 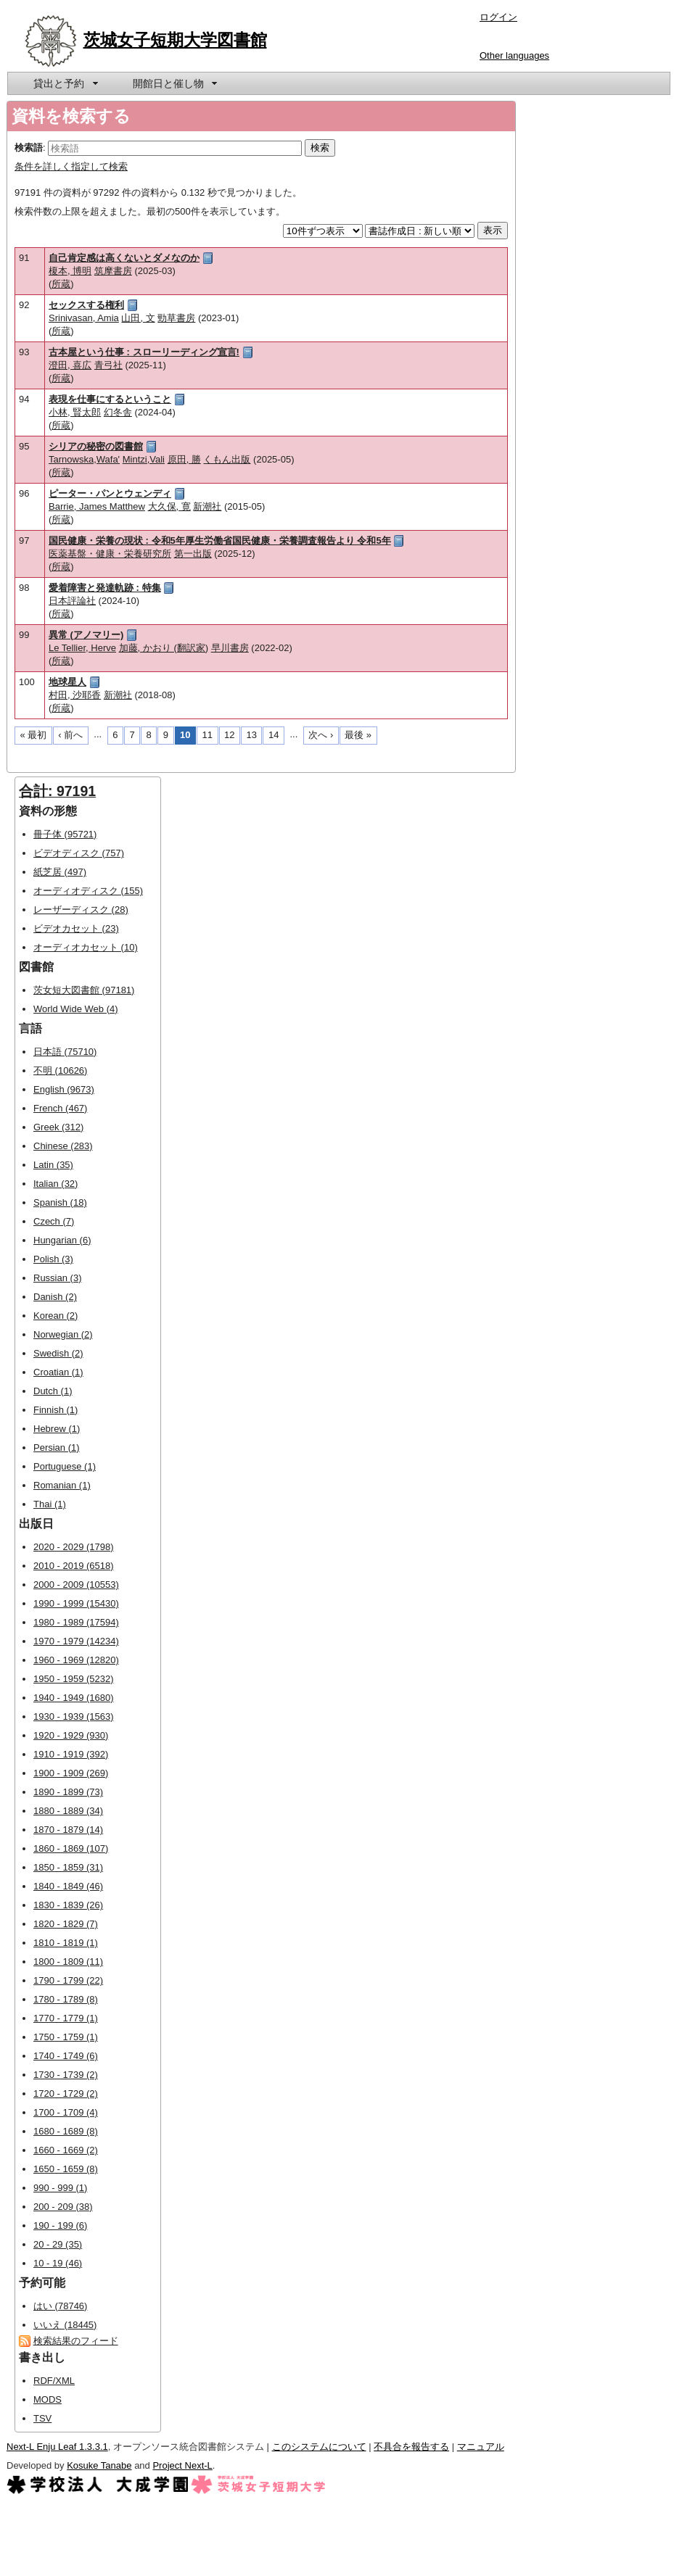 I want to click on ビデオディスク (757), so click(x=78, y=853).